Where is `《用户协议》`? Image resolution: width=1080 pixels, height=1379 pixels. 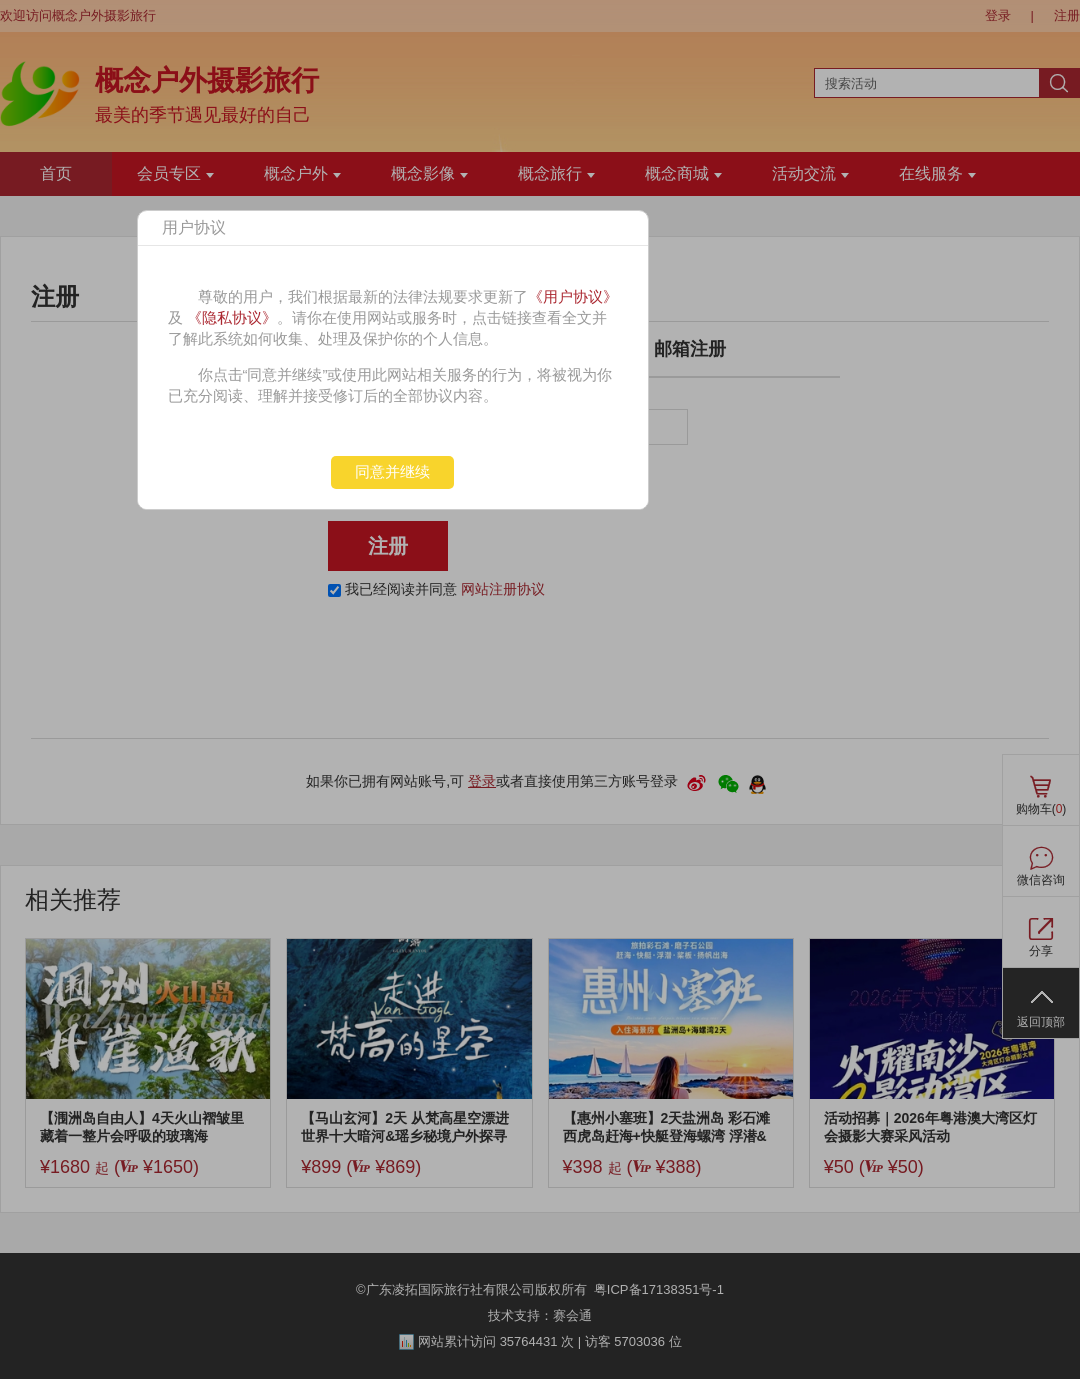
《用户协议》 is located at coordinates (573, 296).